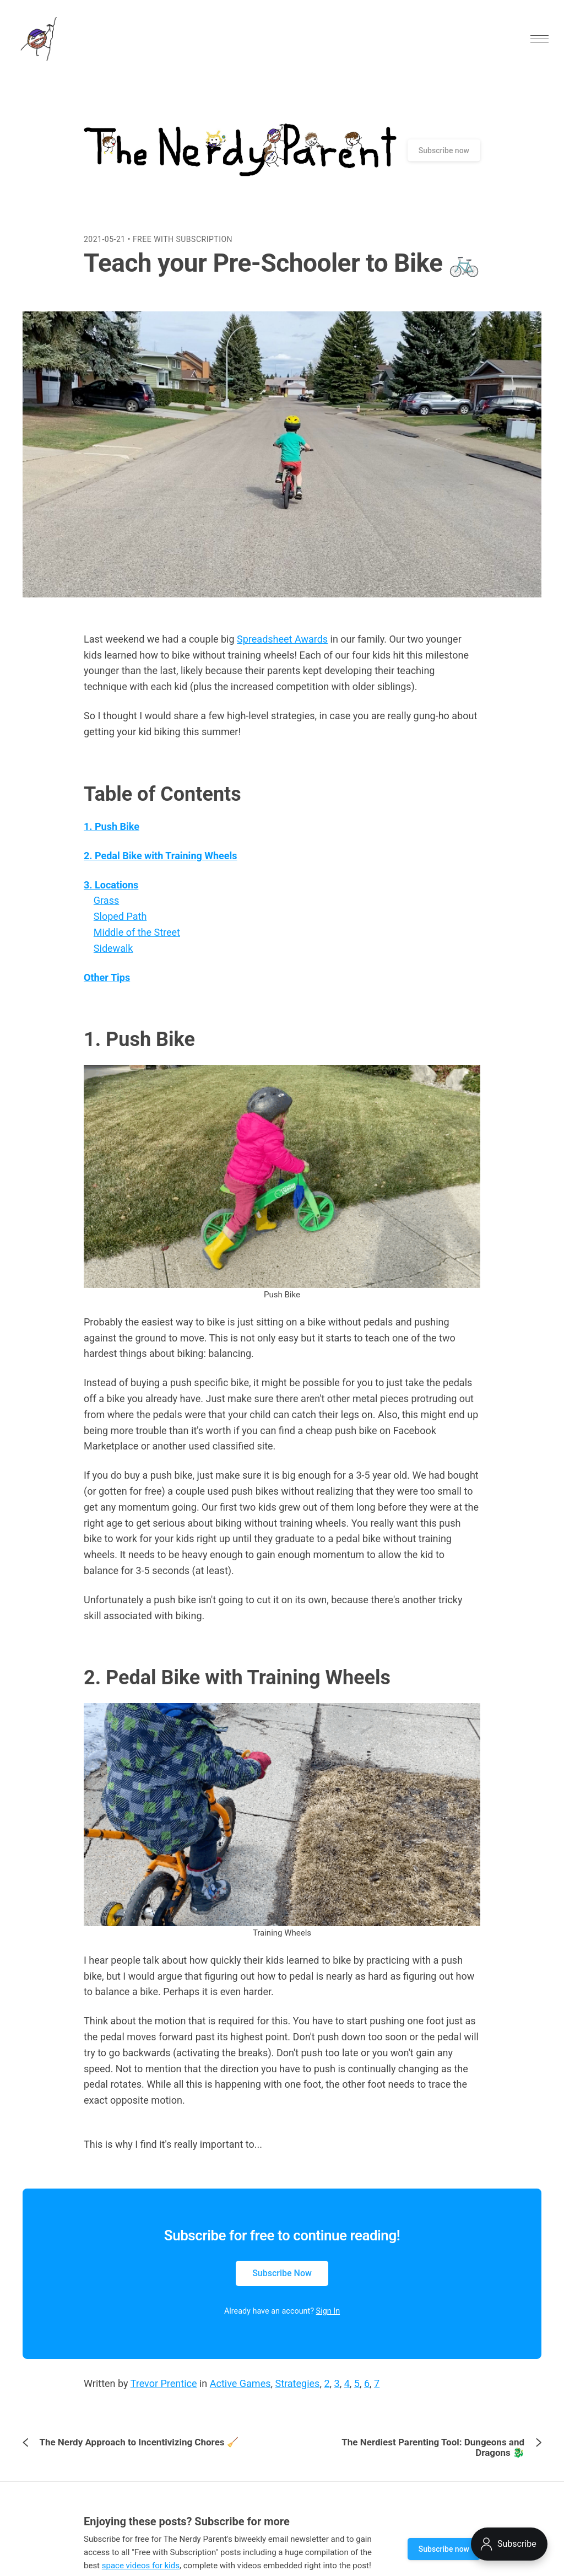  Describe the element at coordinates (137, 943) in the screenshot. I see `Middle of the Street` at that location.